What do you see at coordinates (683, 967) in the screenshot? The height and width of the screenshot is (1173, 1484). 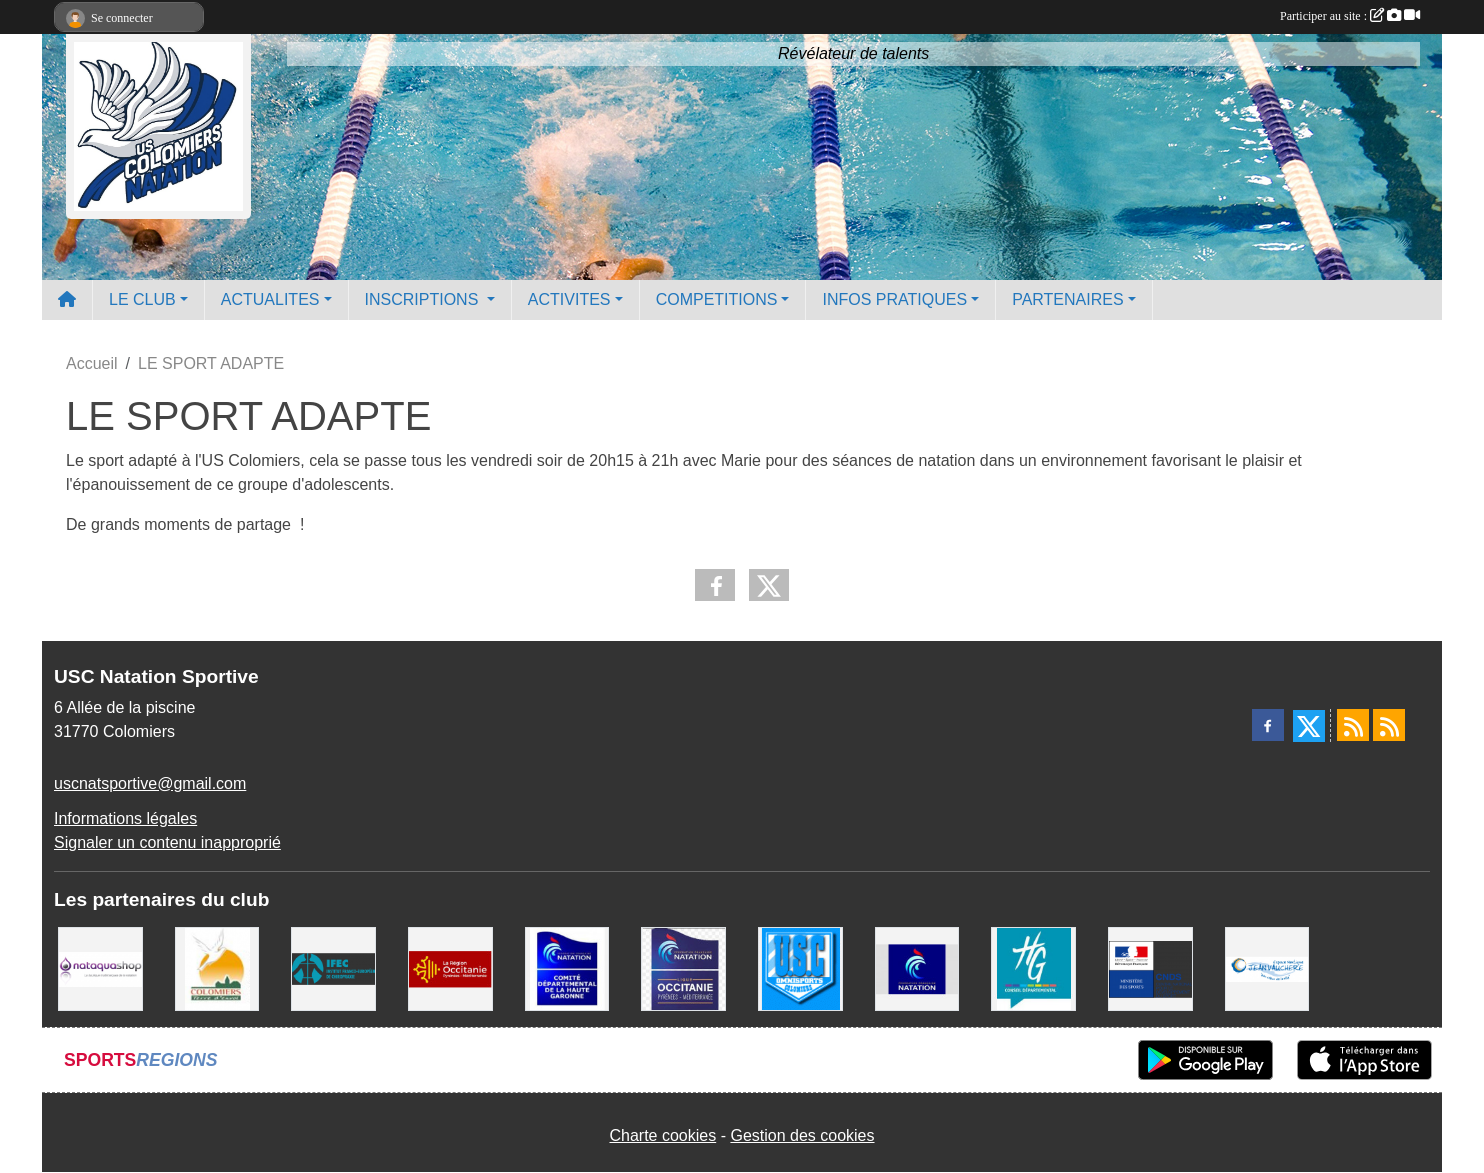 I see `[ligue OCCITANIE de Natation]` at bounding box center [683, 967].